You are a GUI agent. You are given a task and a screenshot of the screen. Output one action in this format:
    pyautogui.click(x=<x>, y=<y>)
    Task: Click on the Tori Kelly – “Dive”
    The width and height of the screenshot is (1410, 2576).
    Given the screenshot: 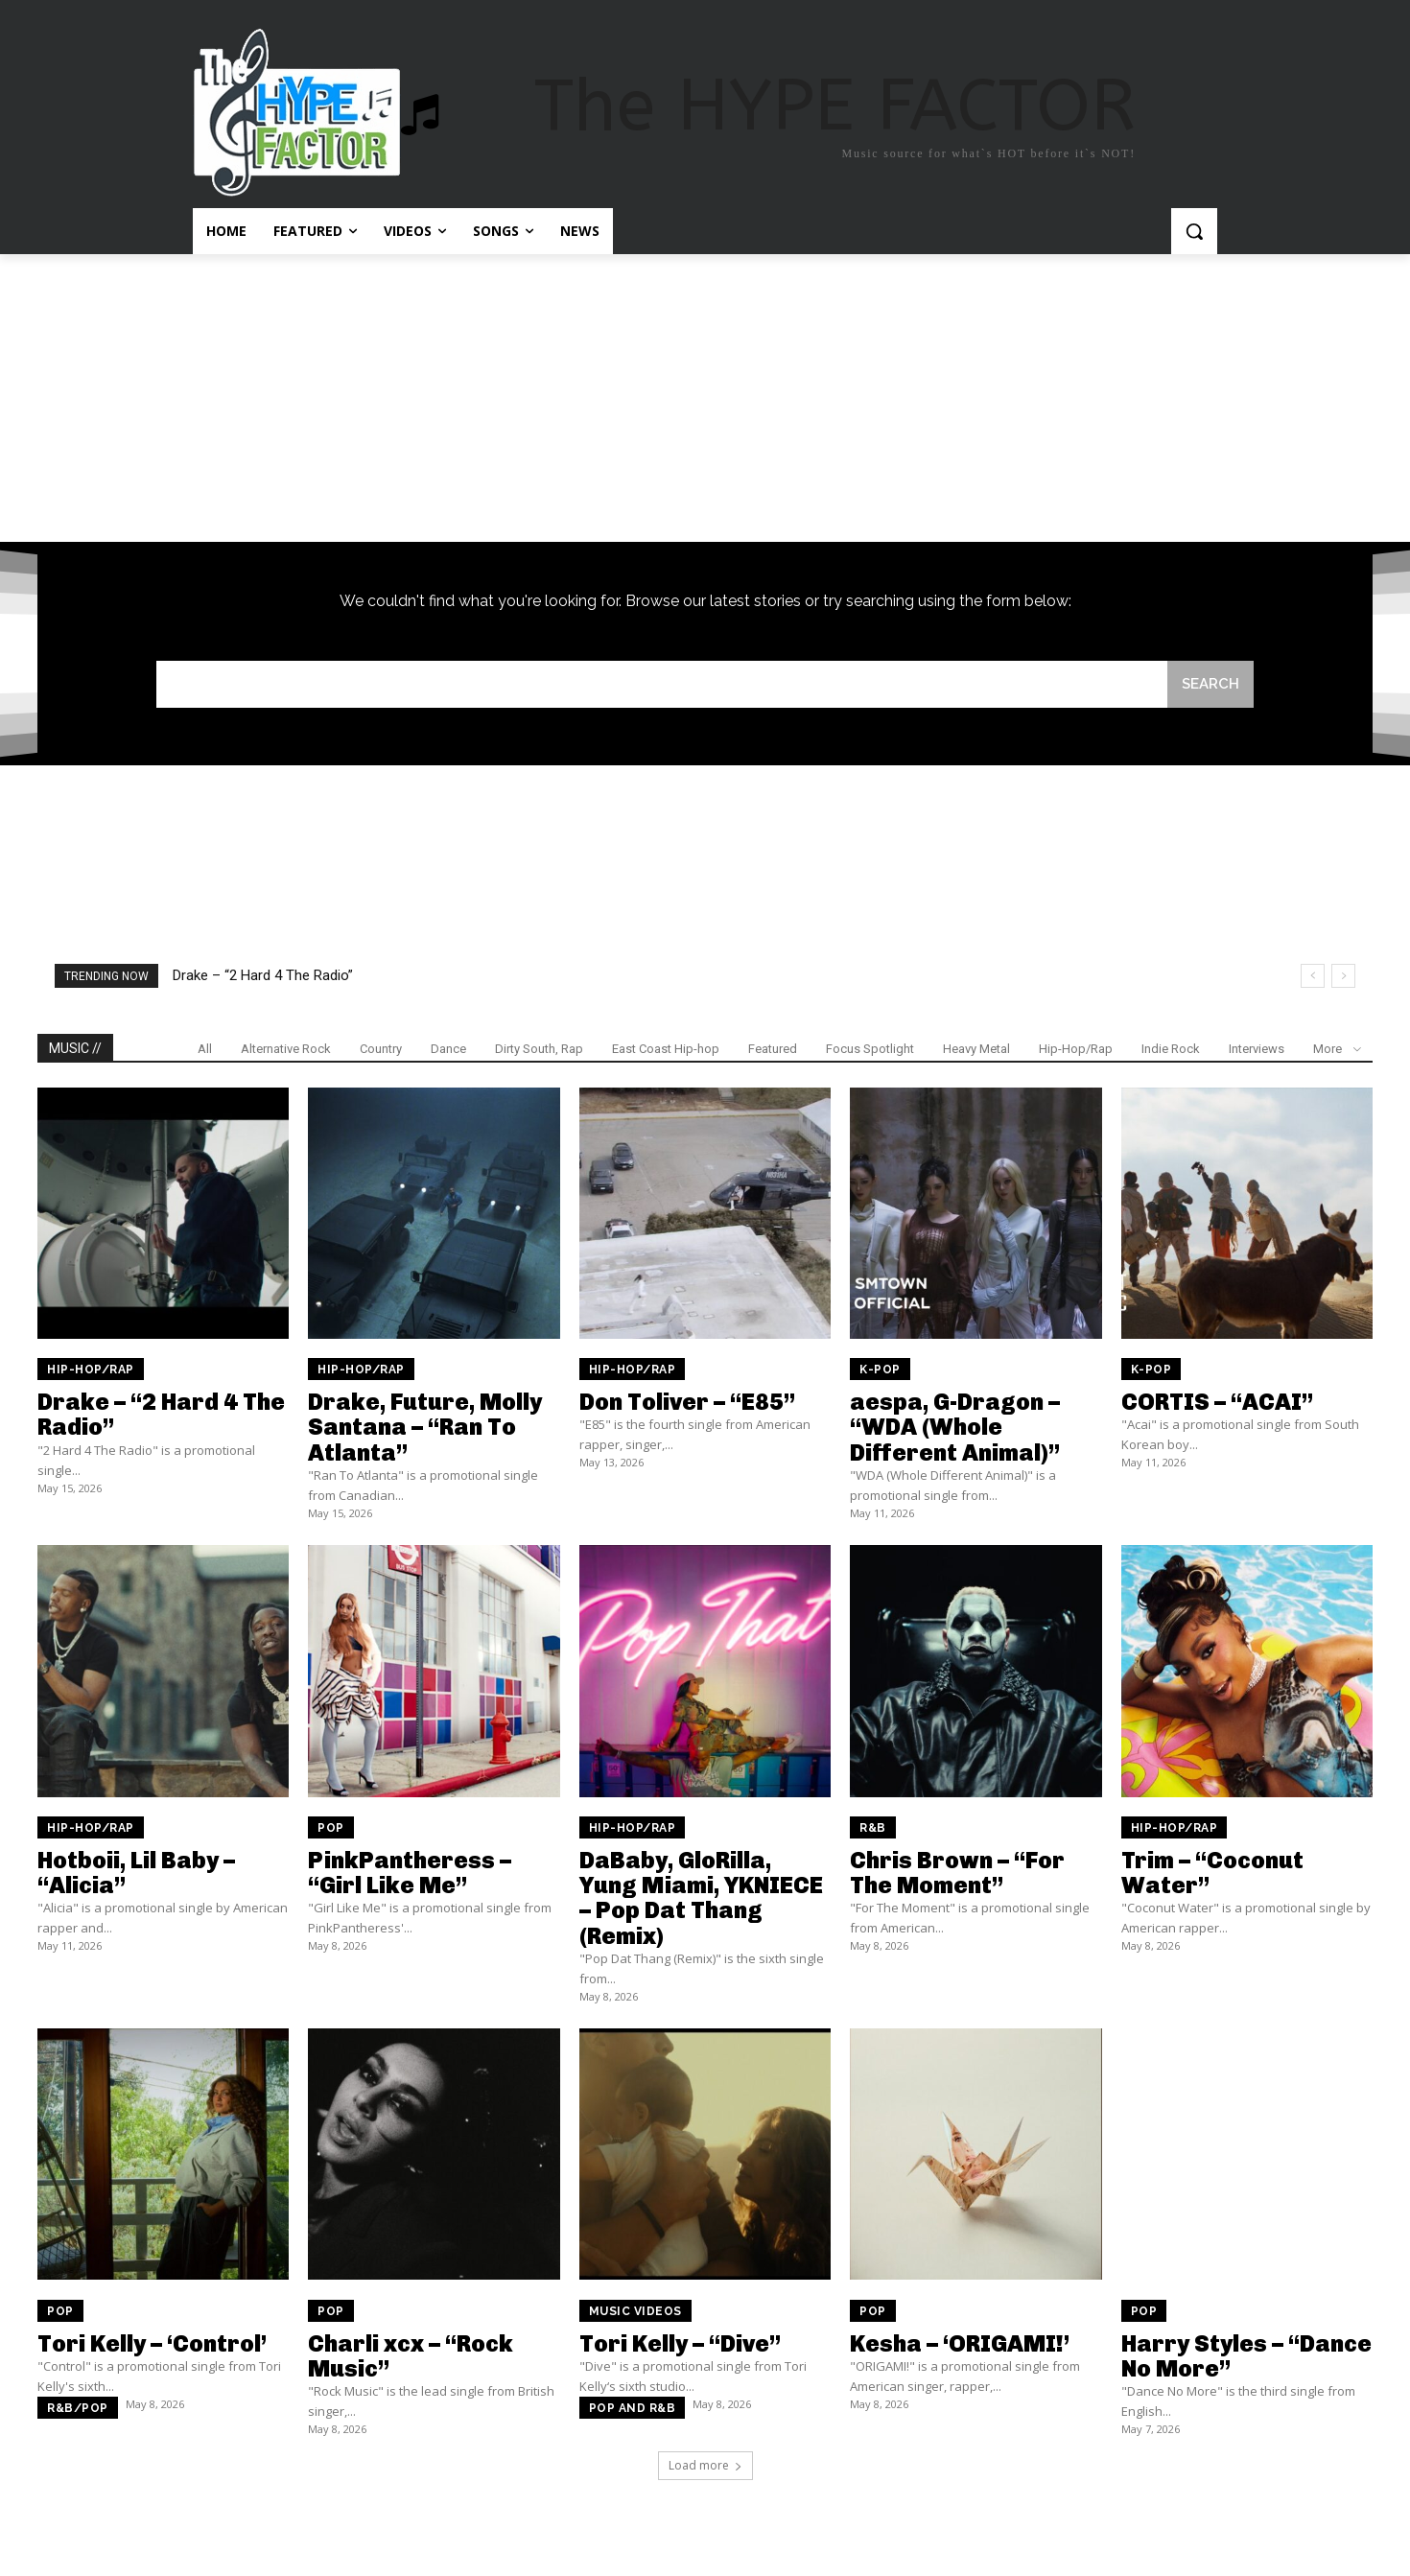 What is the action you would take?
    pyautogui.click(x=680, y=2343)
    